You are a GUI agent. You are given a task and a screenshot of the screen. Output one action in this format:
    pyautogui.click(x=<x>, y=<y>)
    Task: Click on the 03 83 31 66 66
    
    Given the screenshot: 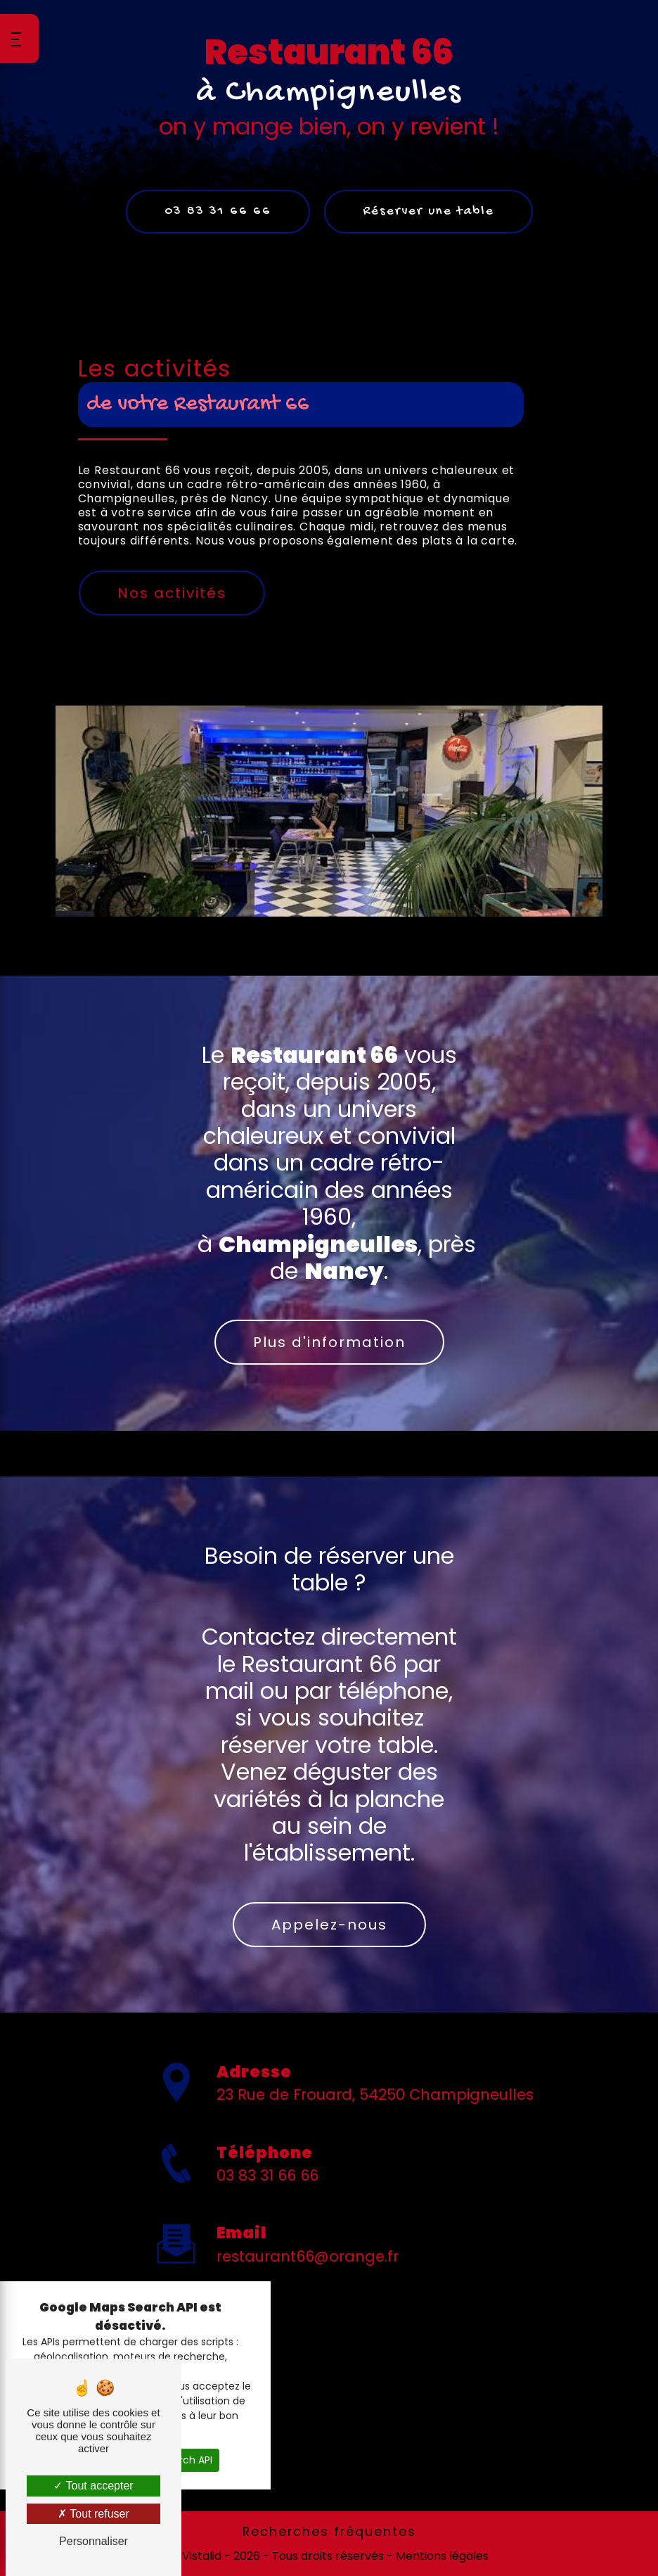 What is the action you would take?
    pyautogui.click(x=217, y=211)
    